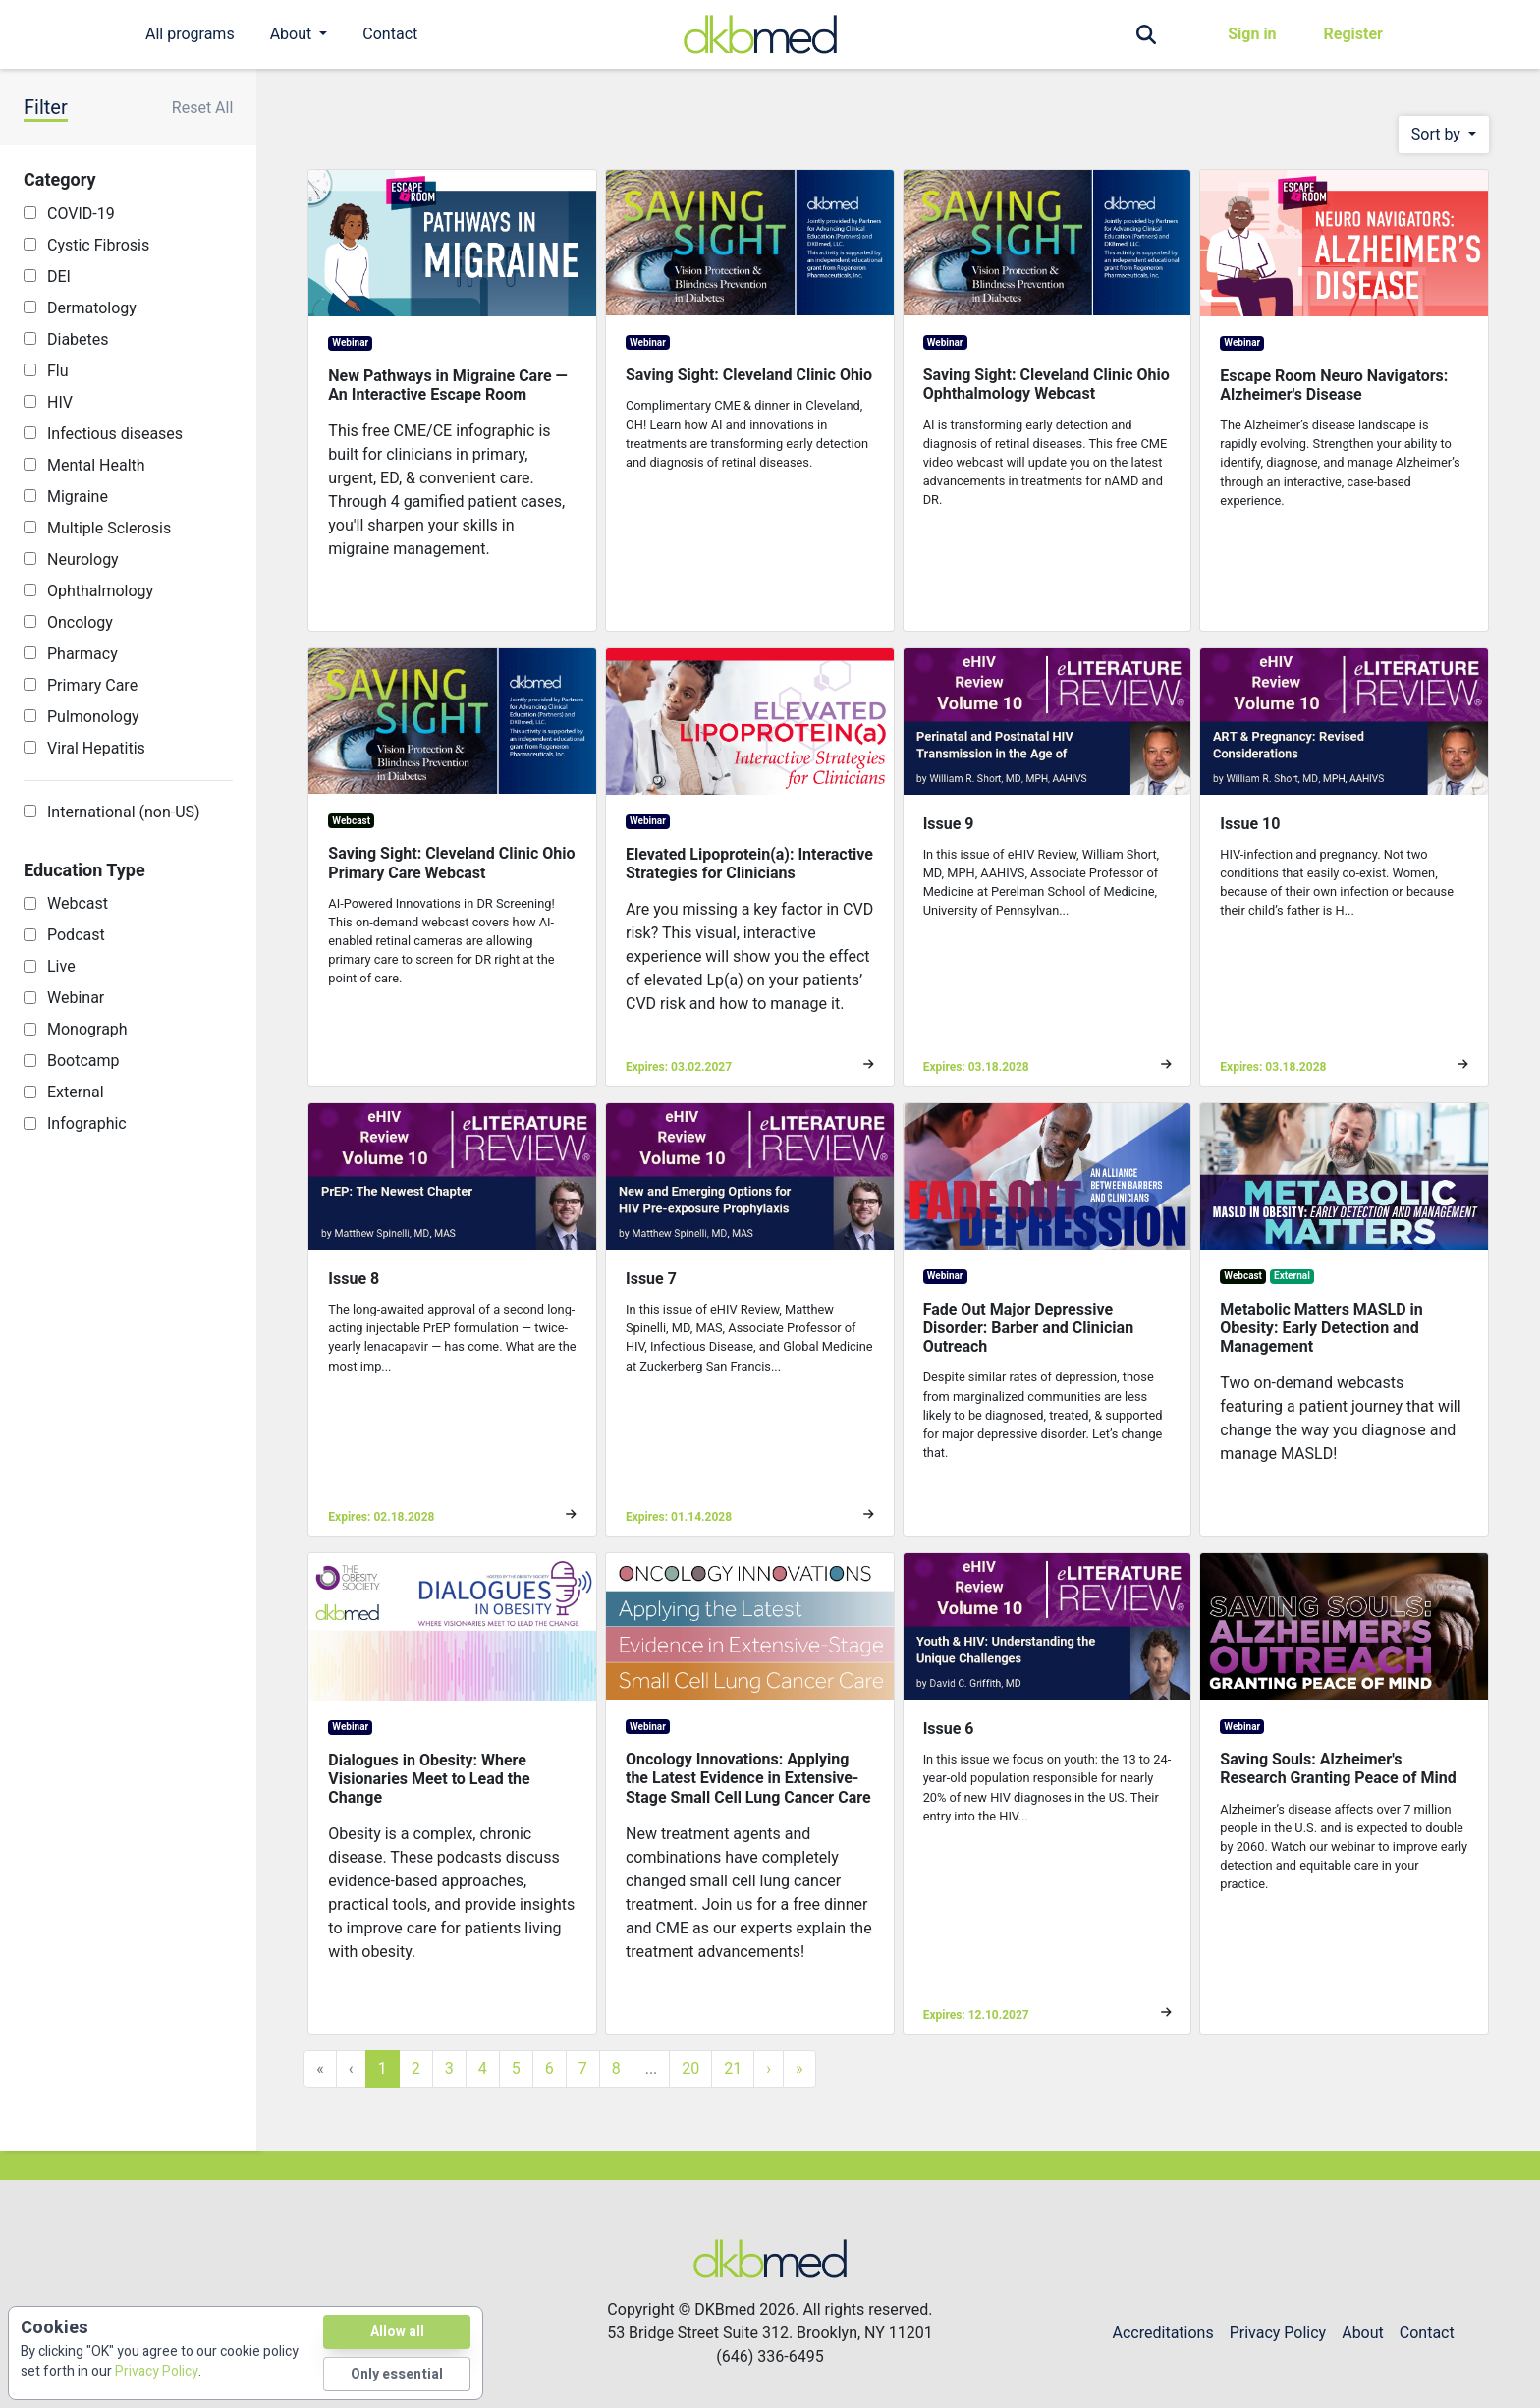 The height and width of the screenshot is (2408, 1540). Describe the element at coordinates (60, 402) in the screenshot. I see `HIV` at that location.